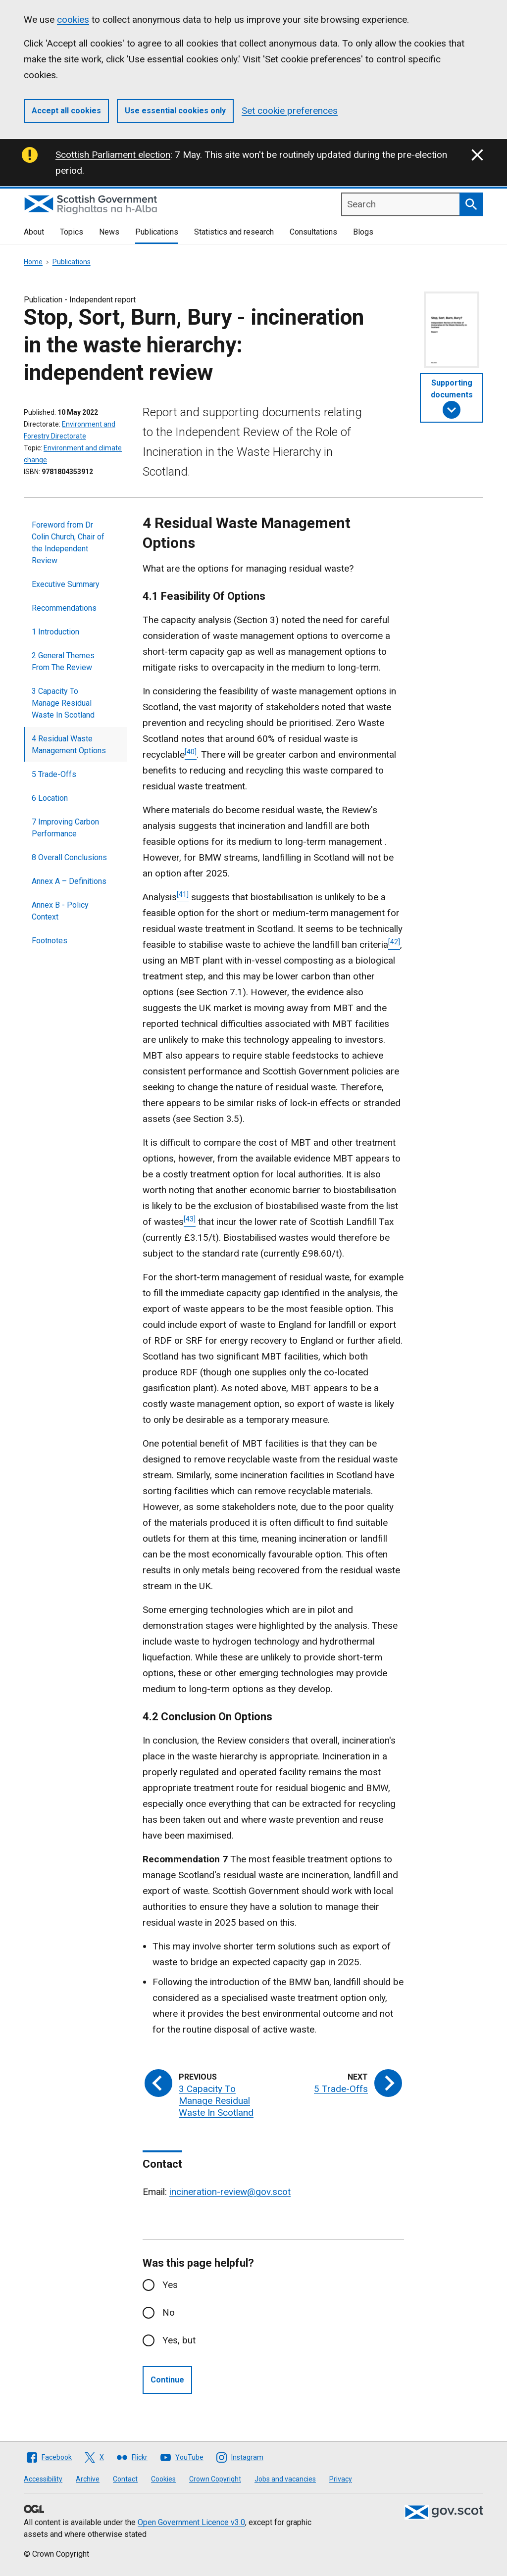  What do you see at coordinates (66, 584) in the screenshot?
I see `Executive Summary` at bounding box center [66, 584].